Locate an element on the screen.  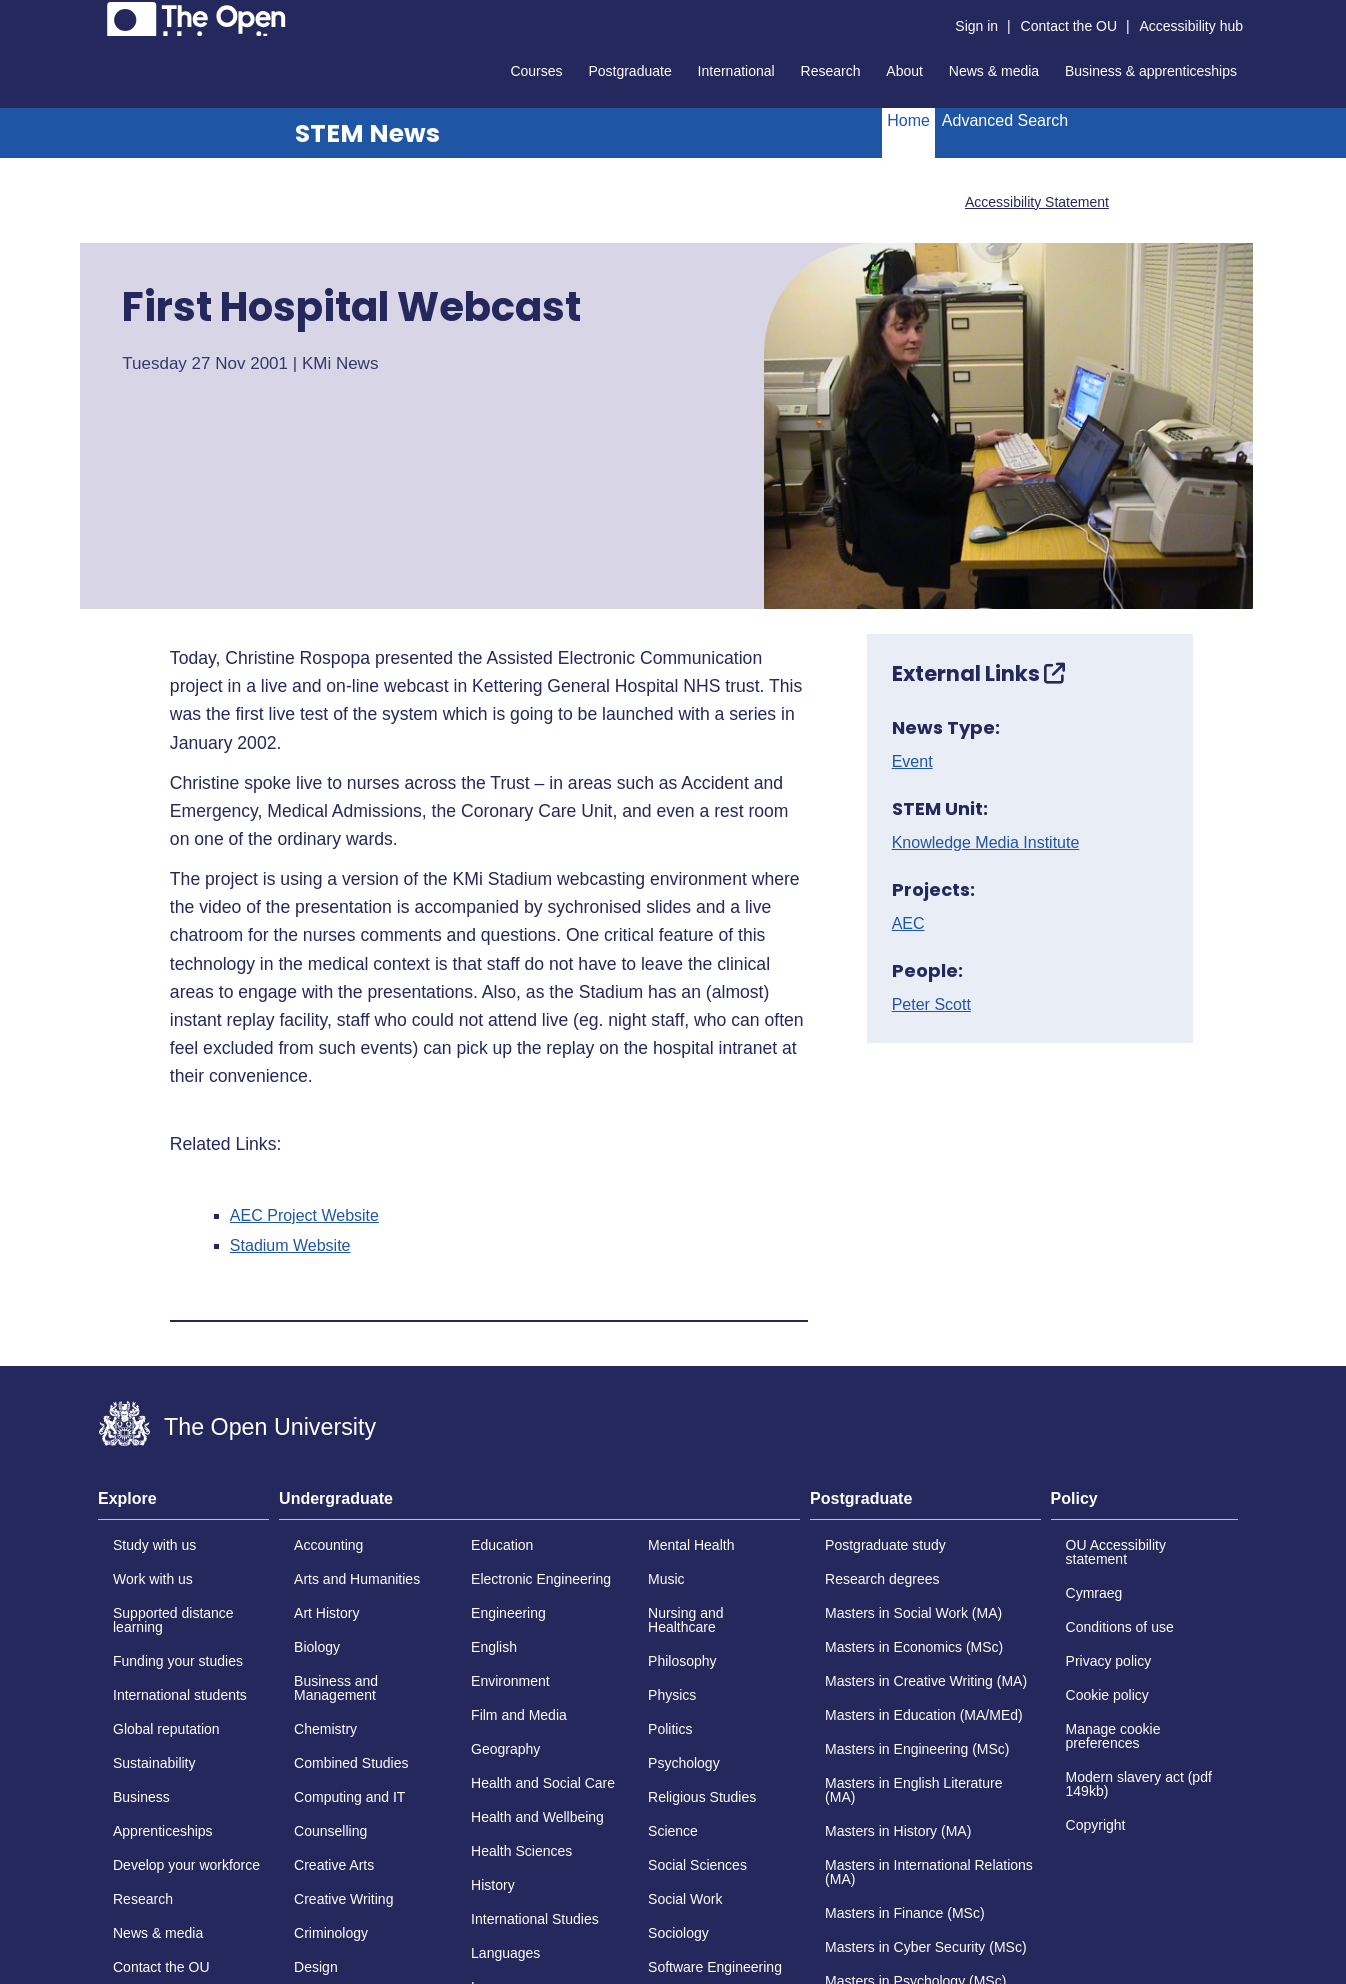
Masters in History (MA) is located at coordinates (898, 1831).